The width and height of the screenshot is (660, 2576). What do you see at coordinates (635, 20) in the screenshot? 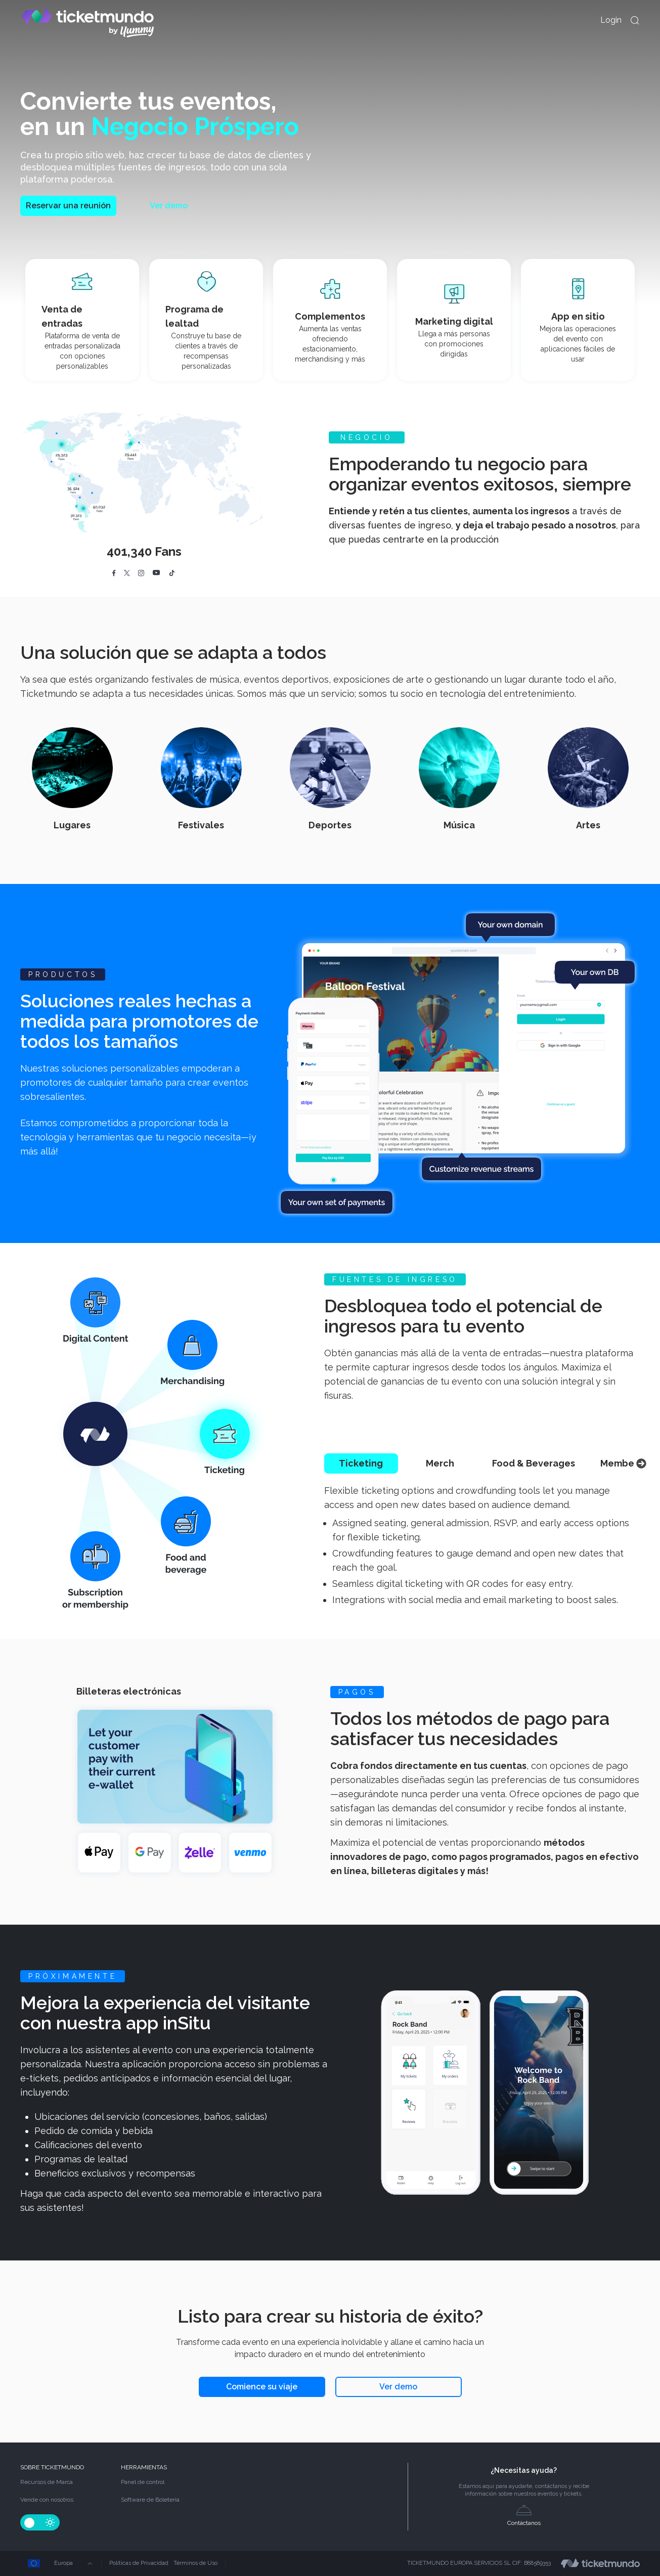
I see `[openModal]` at bounding box center [635, 20].